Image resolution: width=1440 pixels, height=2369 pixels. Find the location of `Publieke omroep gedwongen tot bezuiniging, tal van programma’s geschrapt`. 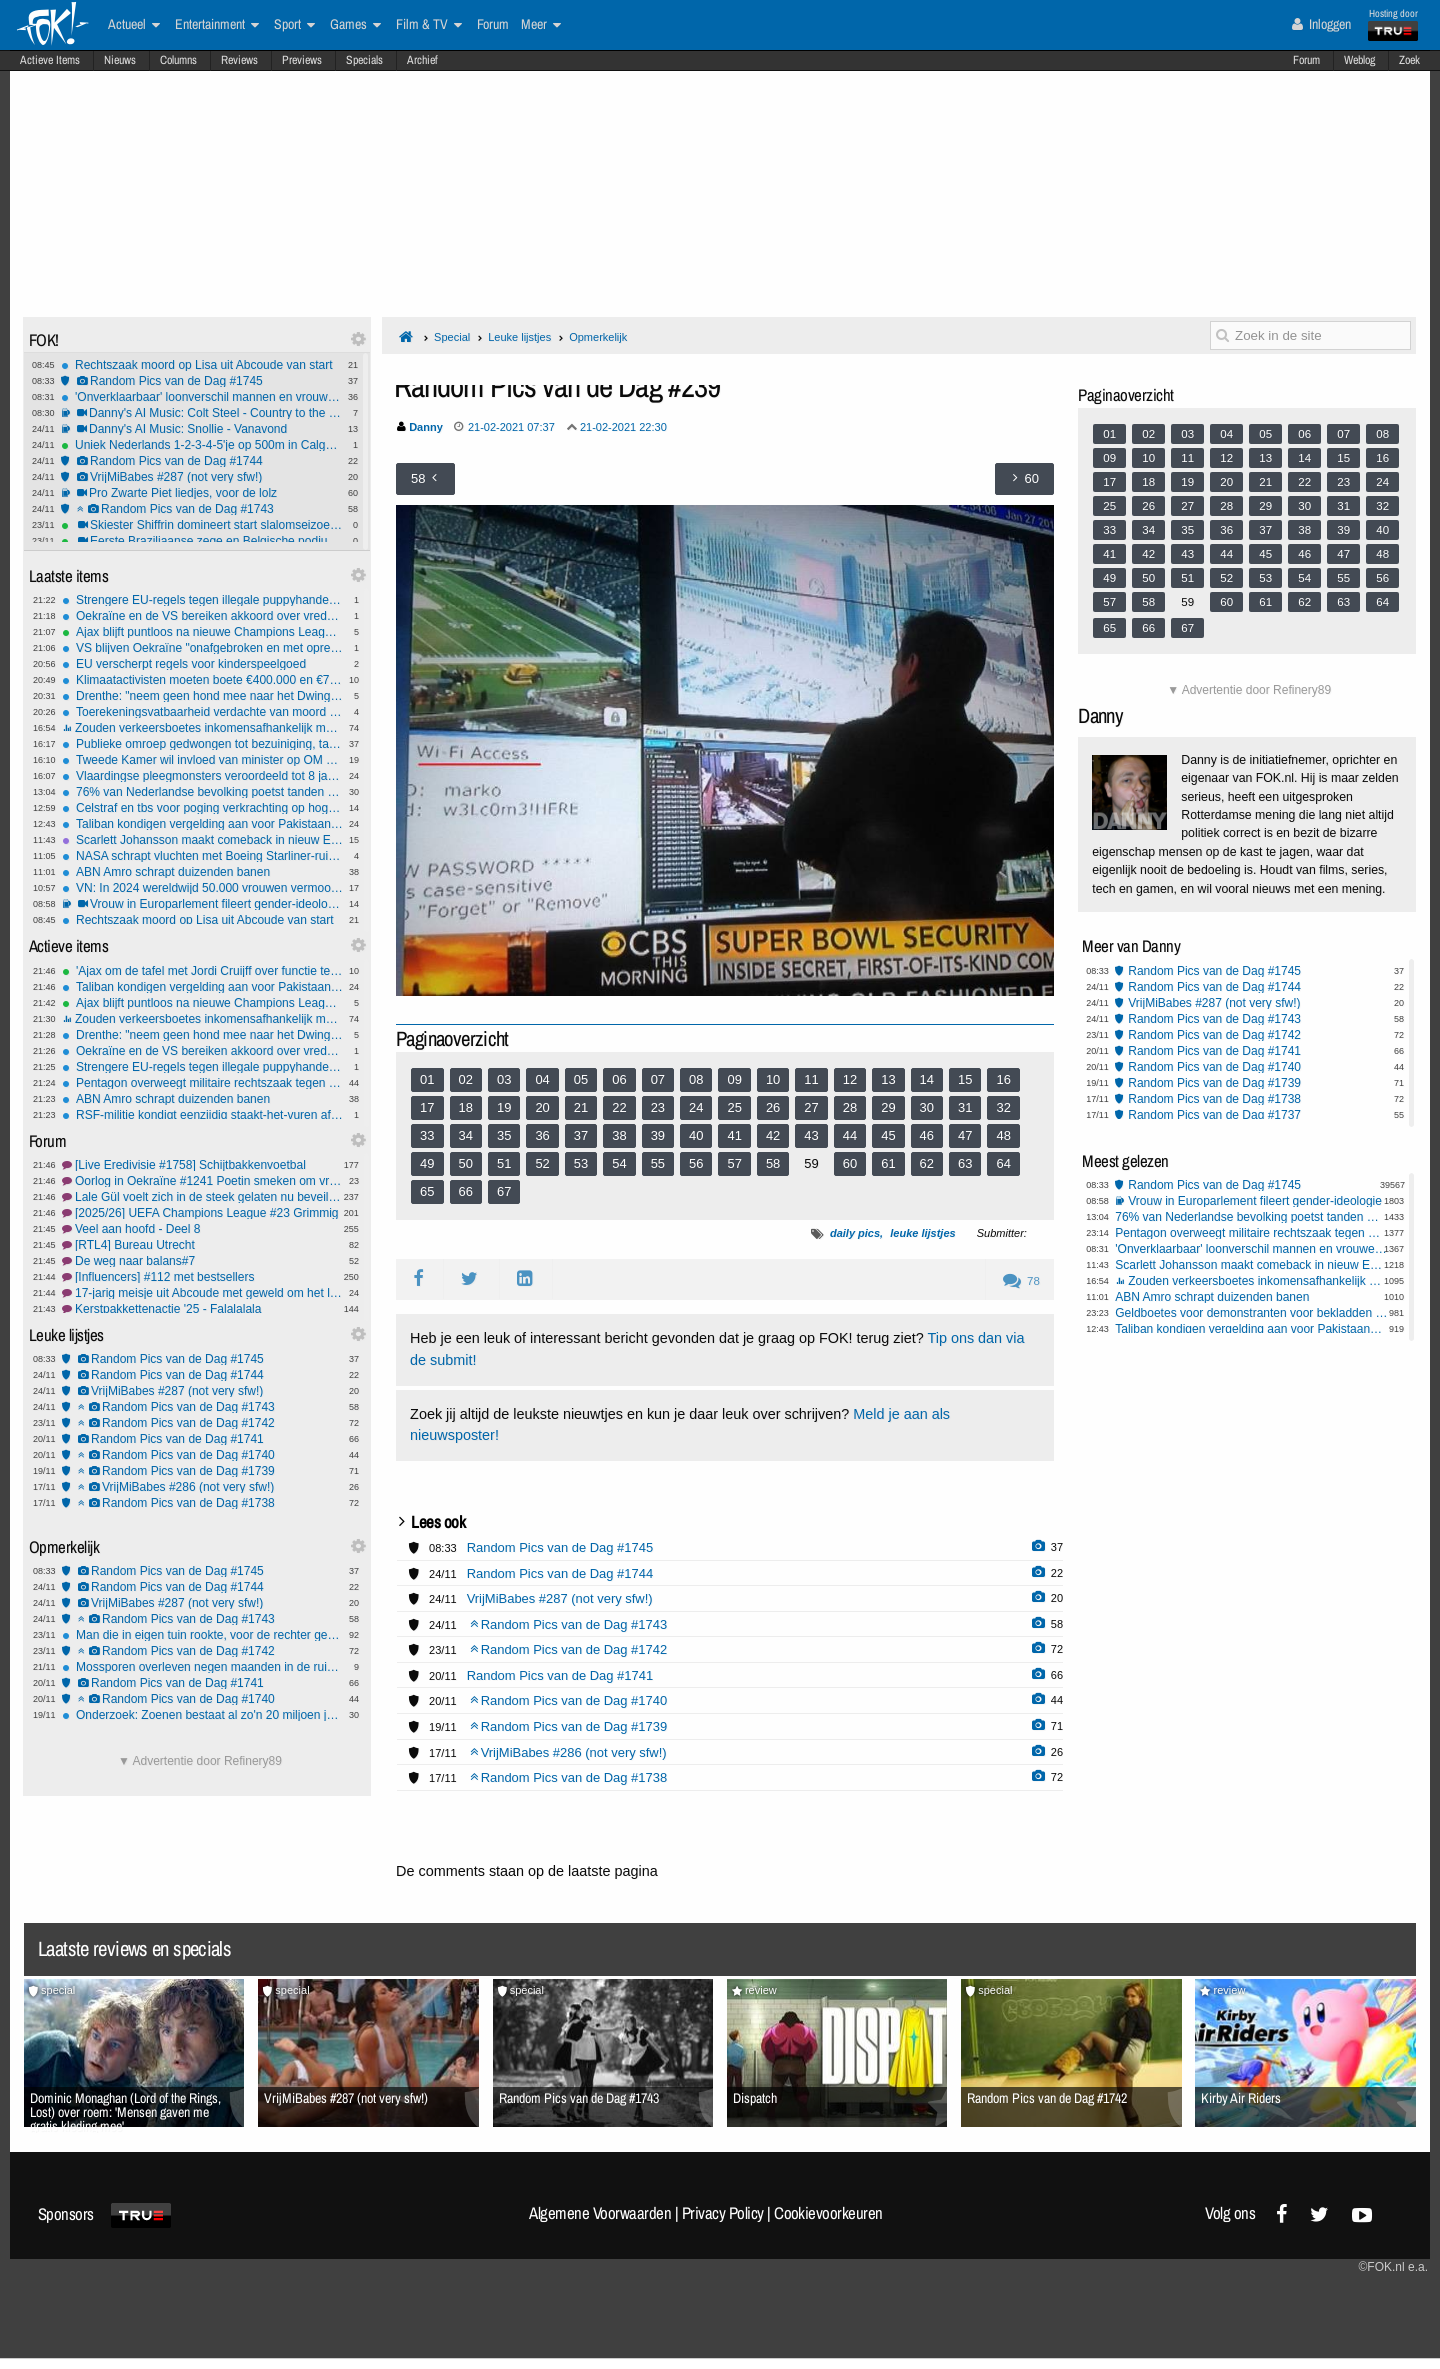

Publieke omroep gedwongen tot bezuiniging, tal van programma’s geschrapt is located at coordinates (202, 744).